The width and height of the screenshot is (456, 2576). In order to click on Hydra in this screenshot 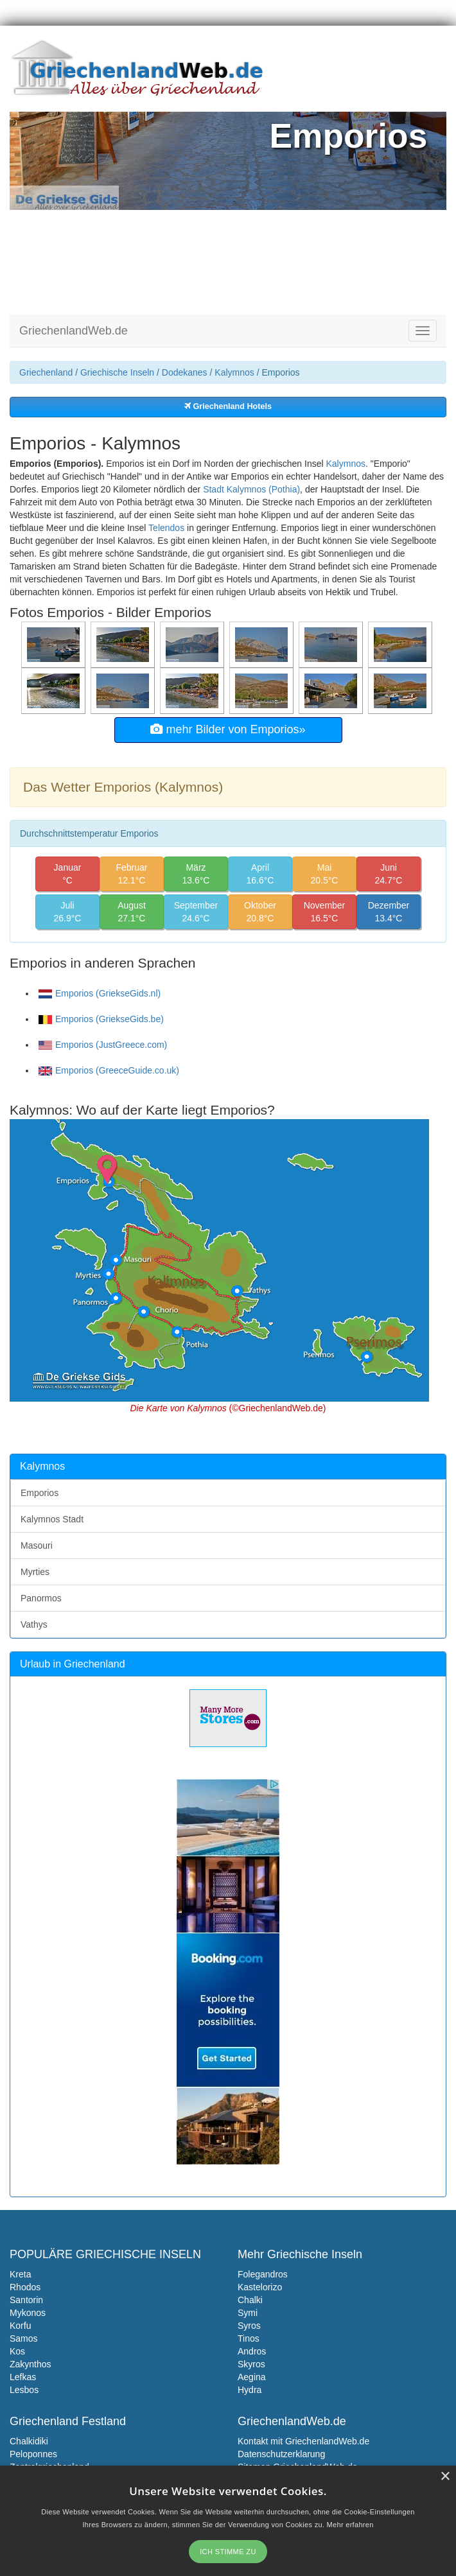, I will do `click(249, 2390)`.